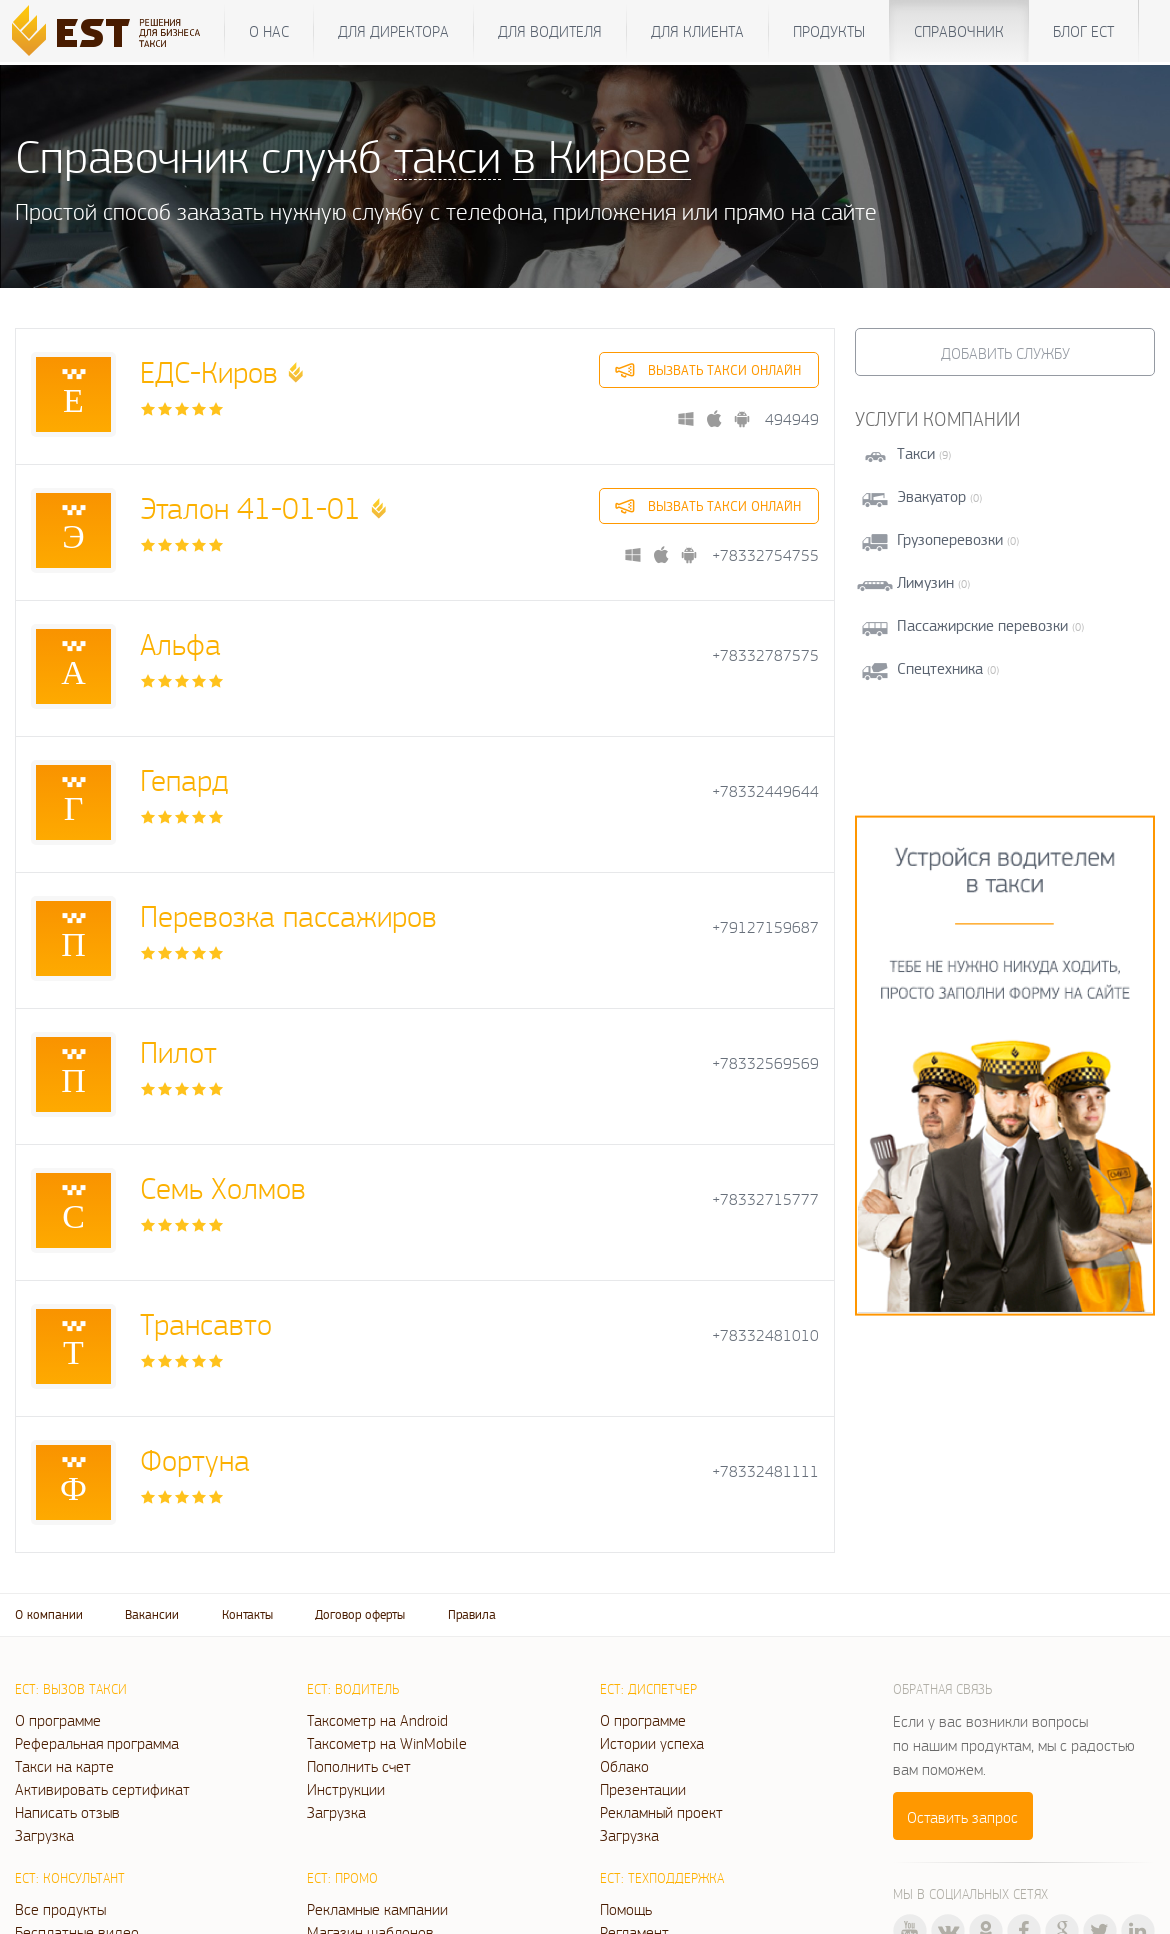  What do you see at coordinates (44, 1835) in the screenshot?
I see `Загрузка` at bounding box center [44, 1835].